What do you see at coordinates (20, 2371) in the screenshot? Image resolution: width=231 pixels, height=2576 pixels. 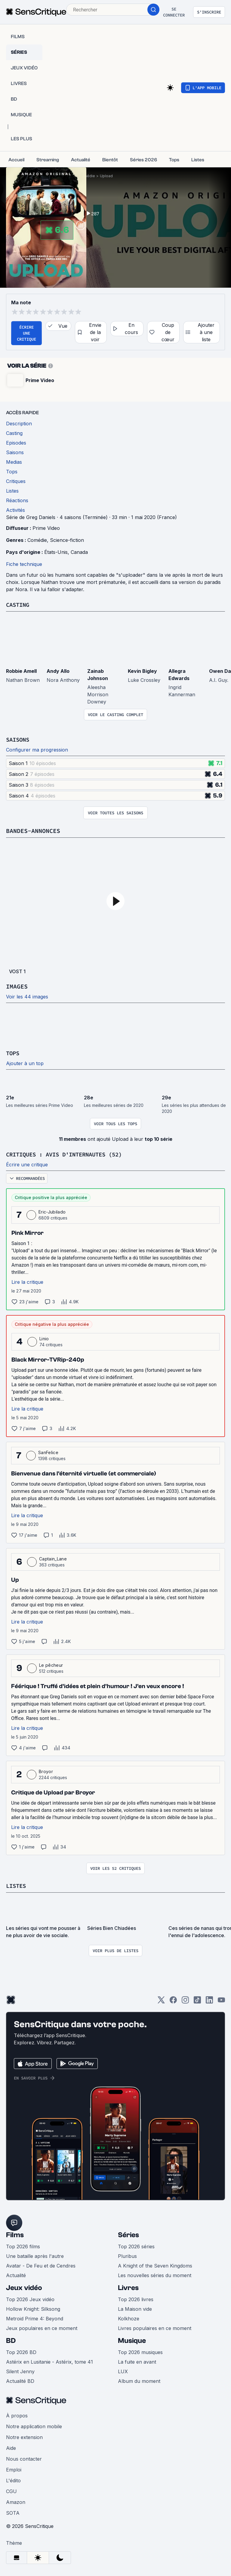 I see `Silent Jenny` at bounding box center [20, 2371].